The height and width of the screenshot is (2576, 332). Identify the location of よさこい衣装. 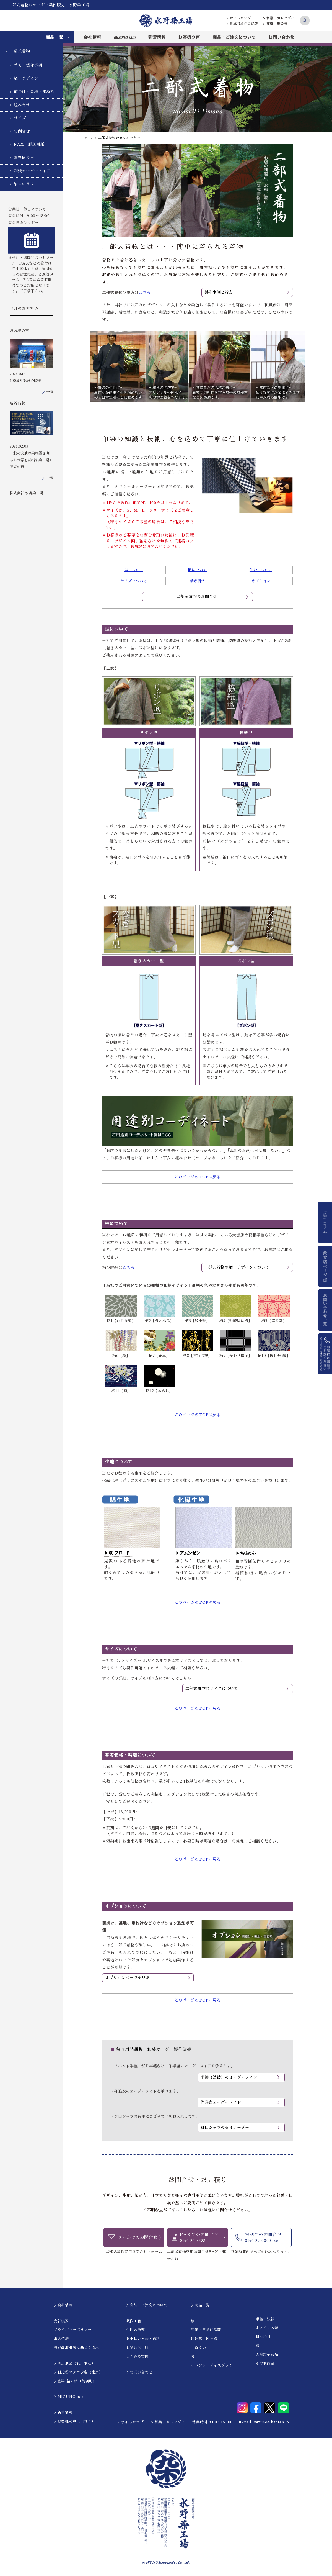
(267, 2328).